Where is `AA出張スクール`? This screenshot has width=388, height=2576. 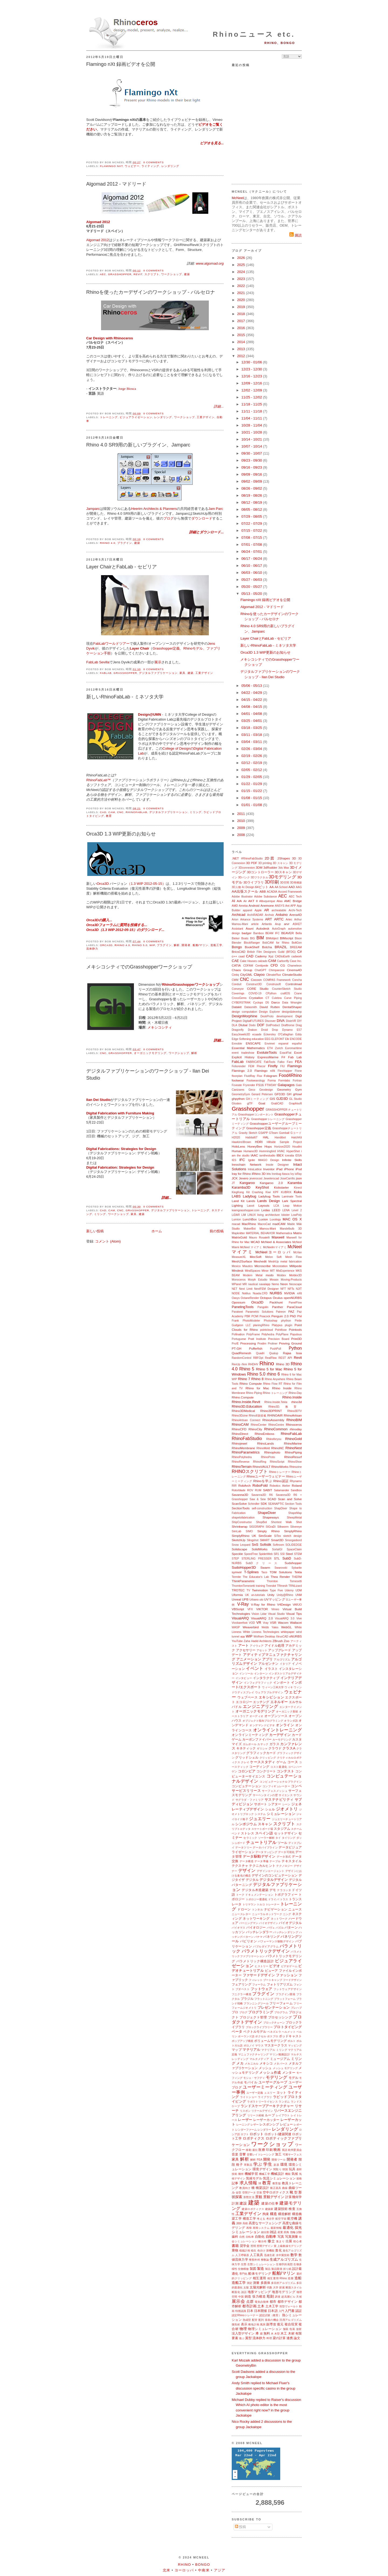 AA出張スクール is located at coordinates (245, 891).